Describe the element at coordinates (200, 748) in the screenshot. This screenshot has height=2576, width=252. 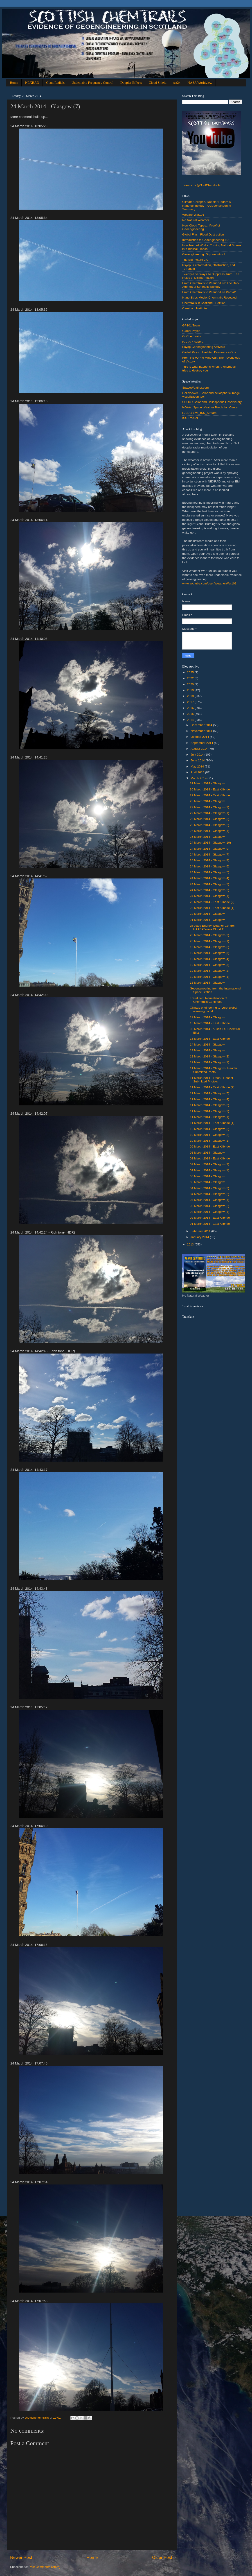
I see `August 2014` at that location.